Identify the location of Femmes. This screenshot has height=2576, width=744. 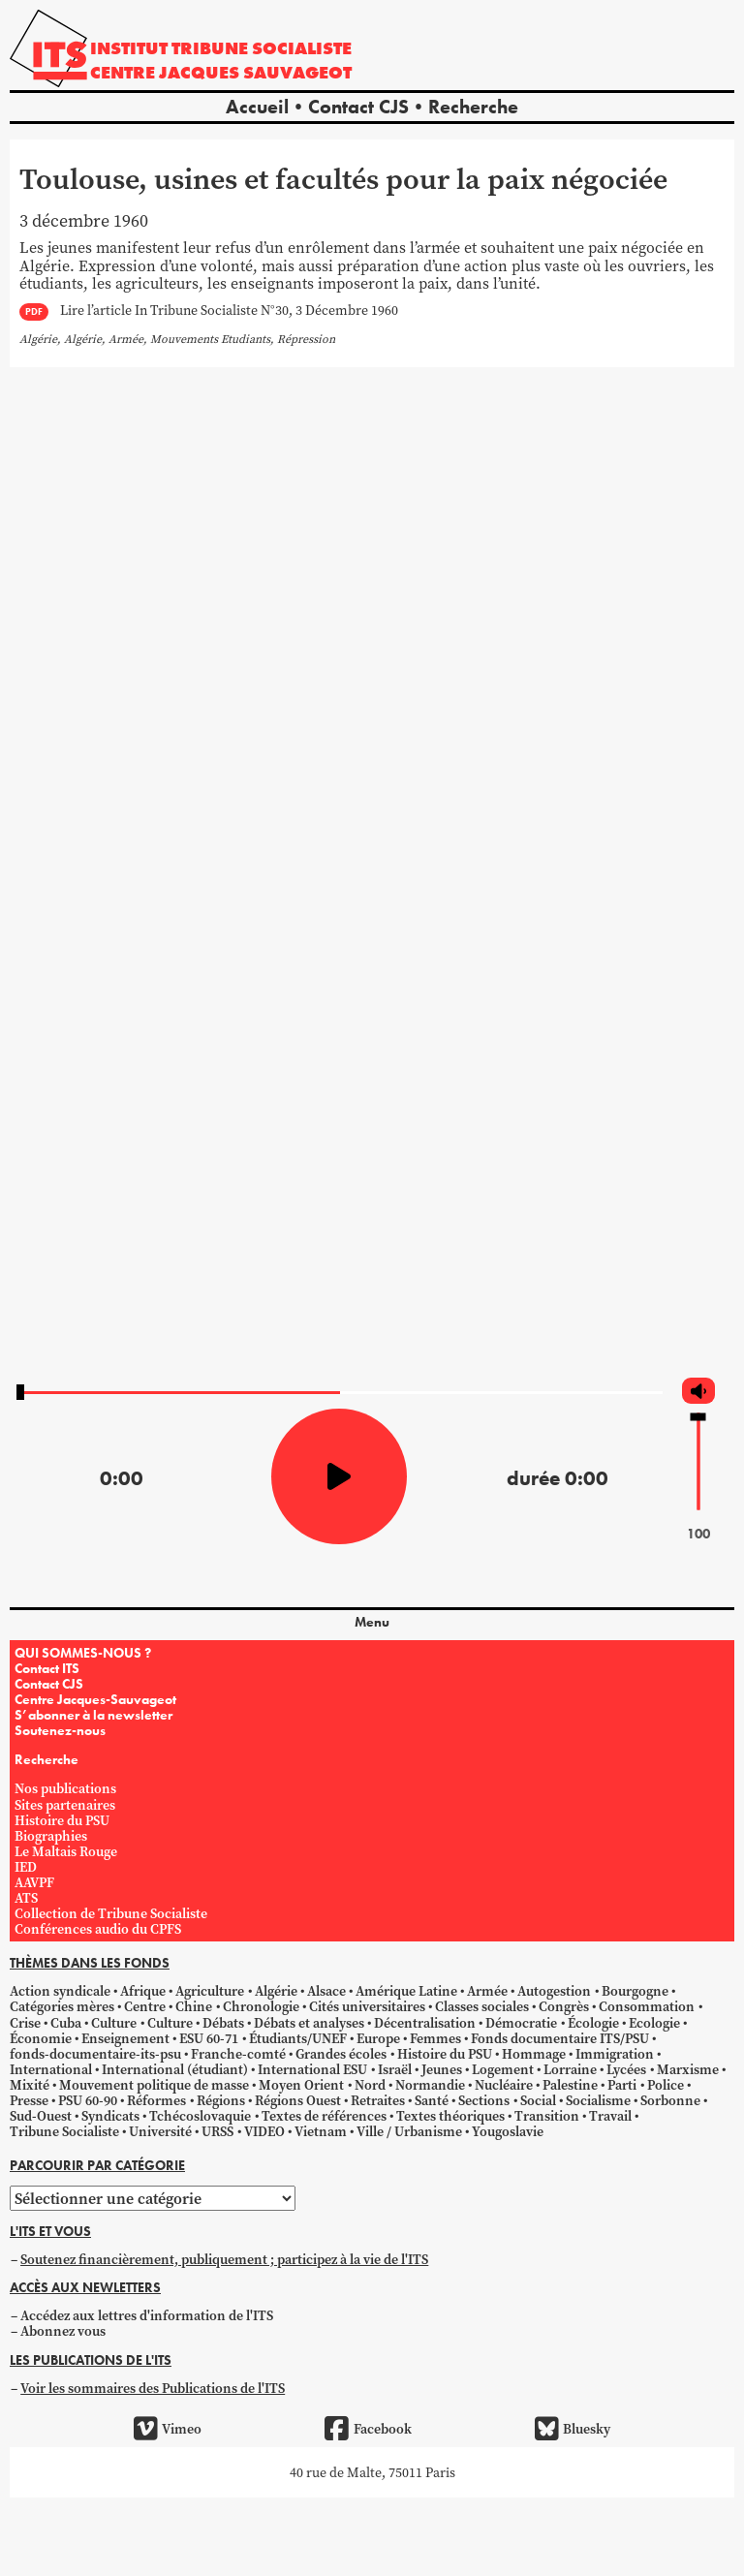
(435, 2038).